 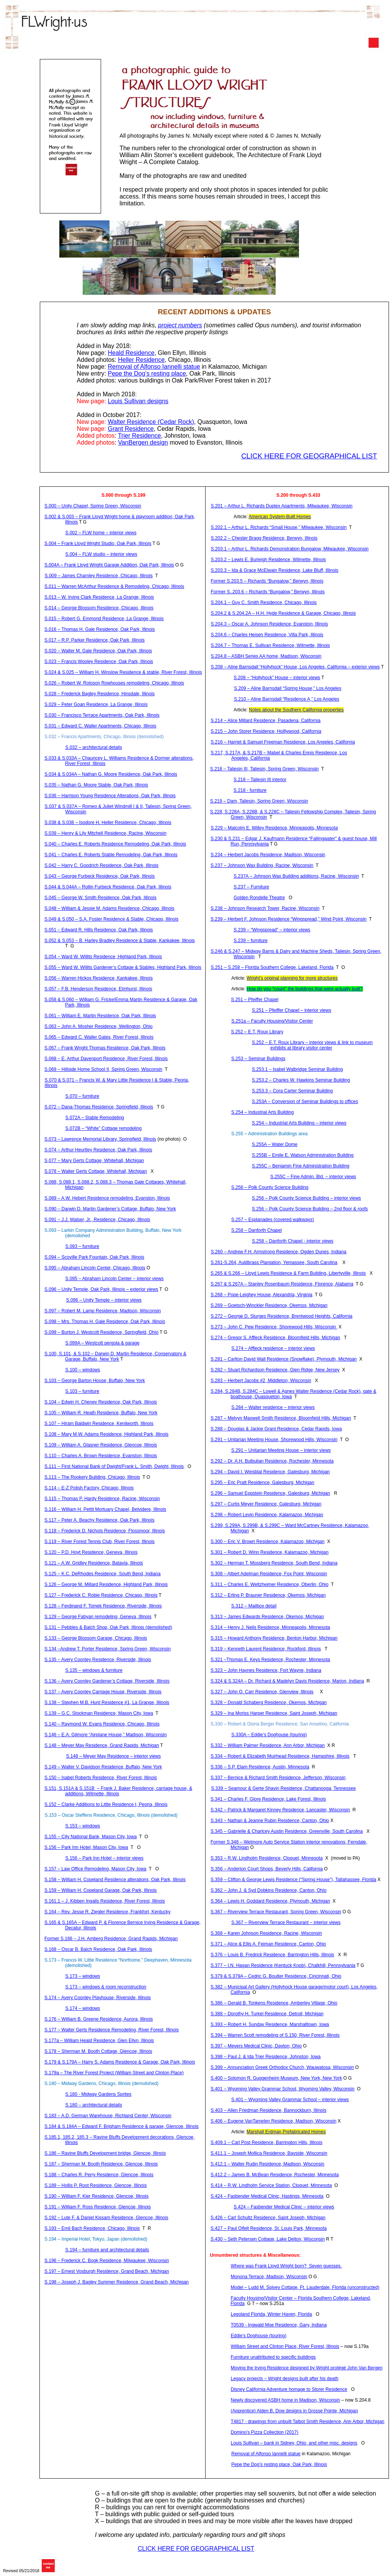 What do you see at coordinates (306, 2368) in the screenshot?
I see `Moving the Irving Residence designed by Wright protégé John Van Bergen` at bounding box center [306, 2368].